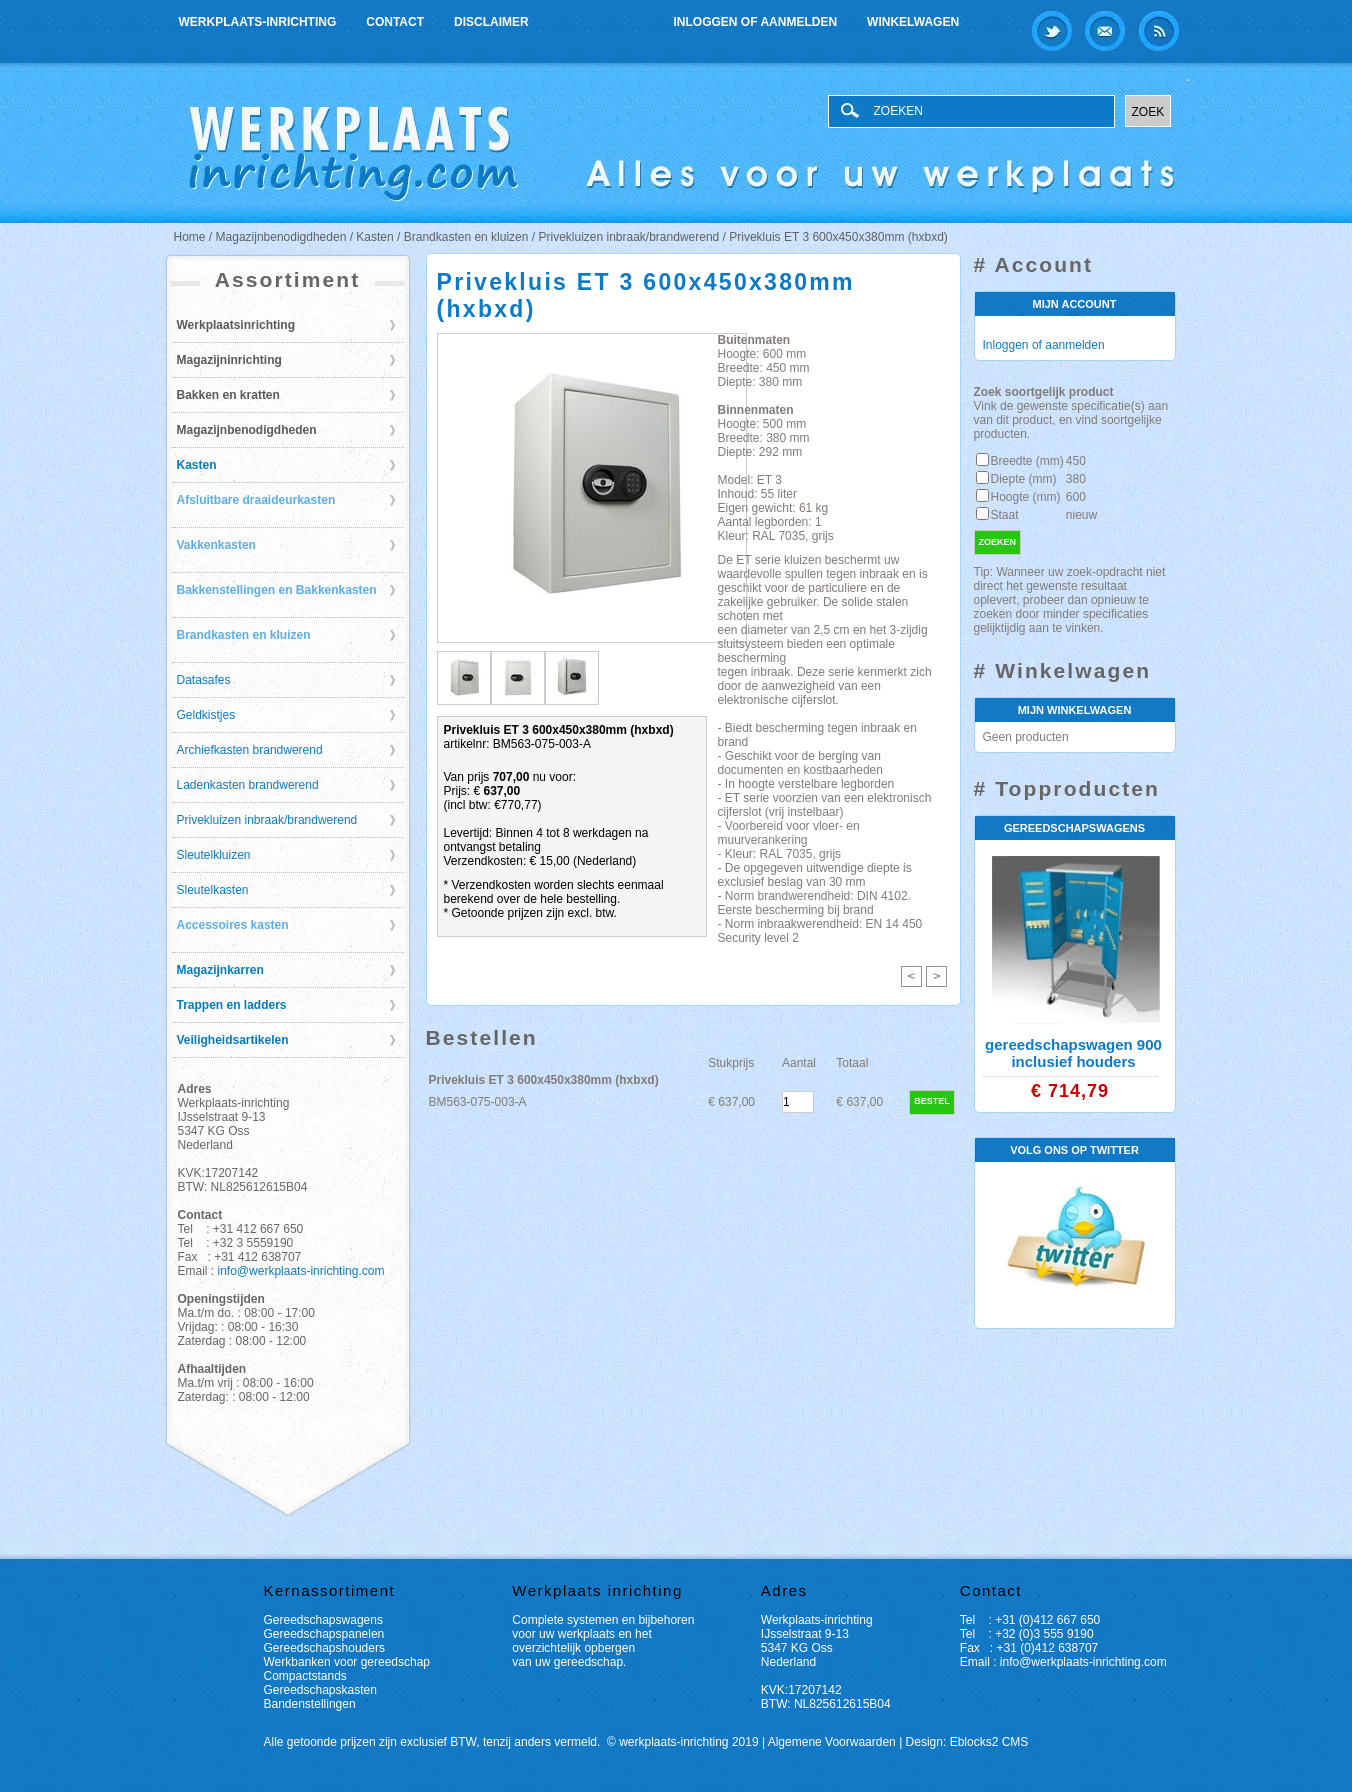 The image size is (1352, 1792). Describe the element at coordinates (301, 1271) in the screenshot. I see `info@werkplaats-inrichting.com` at that location.